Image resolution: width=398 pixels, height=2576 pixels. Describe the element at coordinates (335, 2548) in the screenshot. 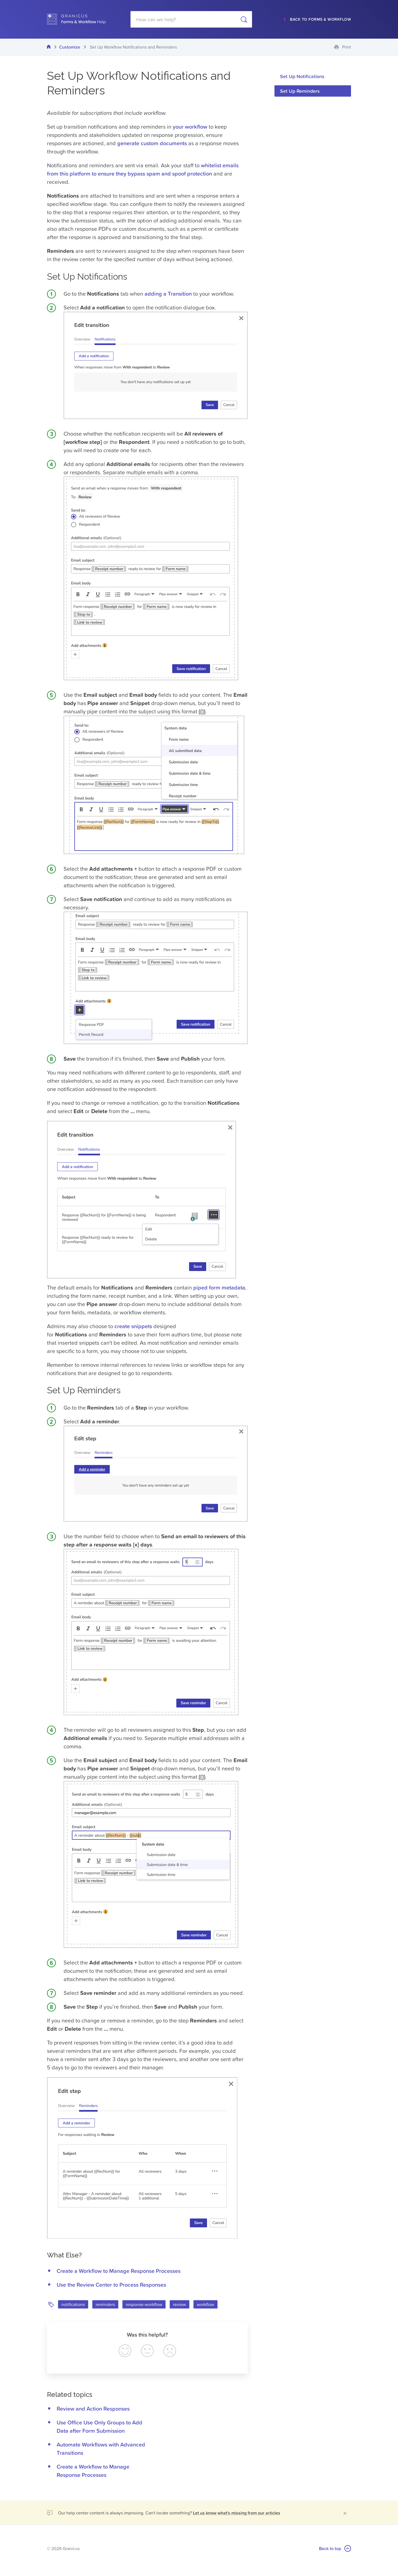

I see `Back to top` at that location.